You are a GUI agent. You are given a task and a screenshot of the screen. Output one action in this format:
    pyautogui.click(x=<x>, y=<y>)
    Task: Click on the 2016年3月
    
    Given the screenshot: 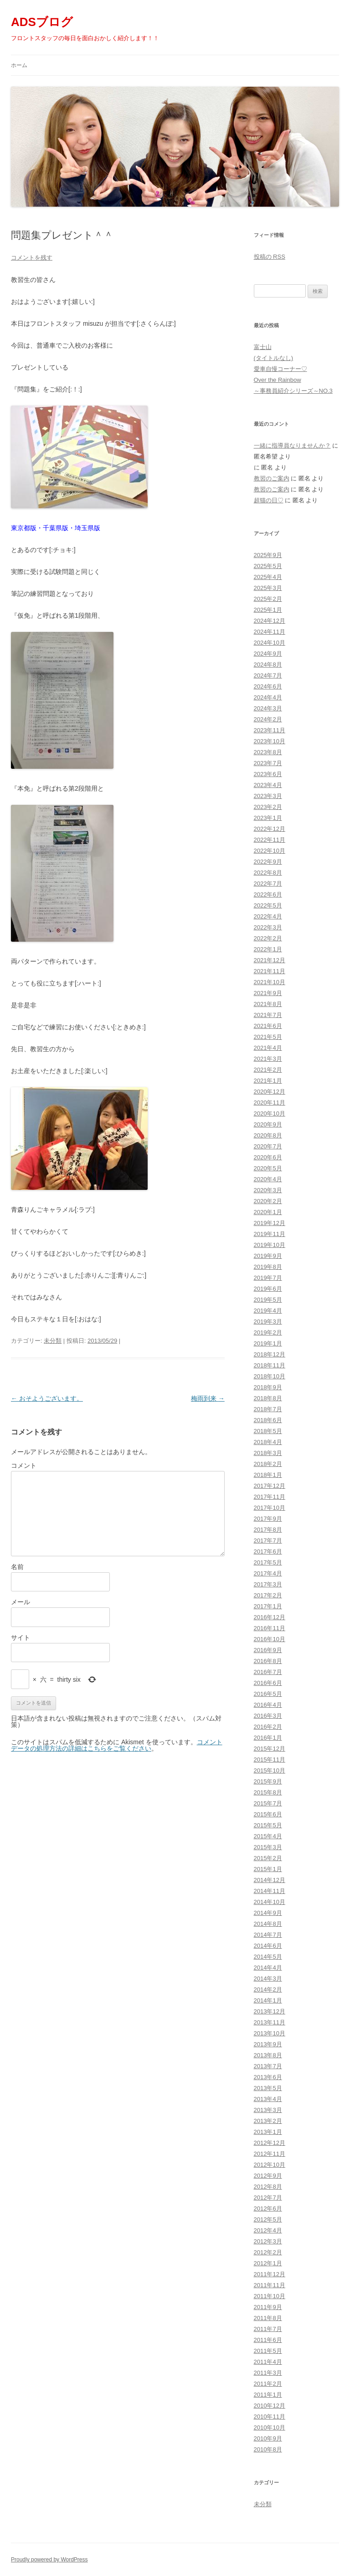 What is the action you would take?
    pyautogui.click(x=268, y=1715)
    